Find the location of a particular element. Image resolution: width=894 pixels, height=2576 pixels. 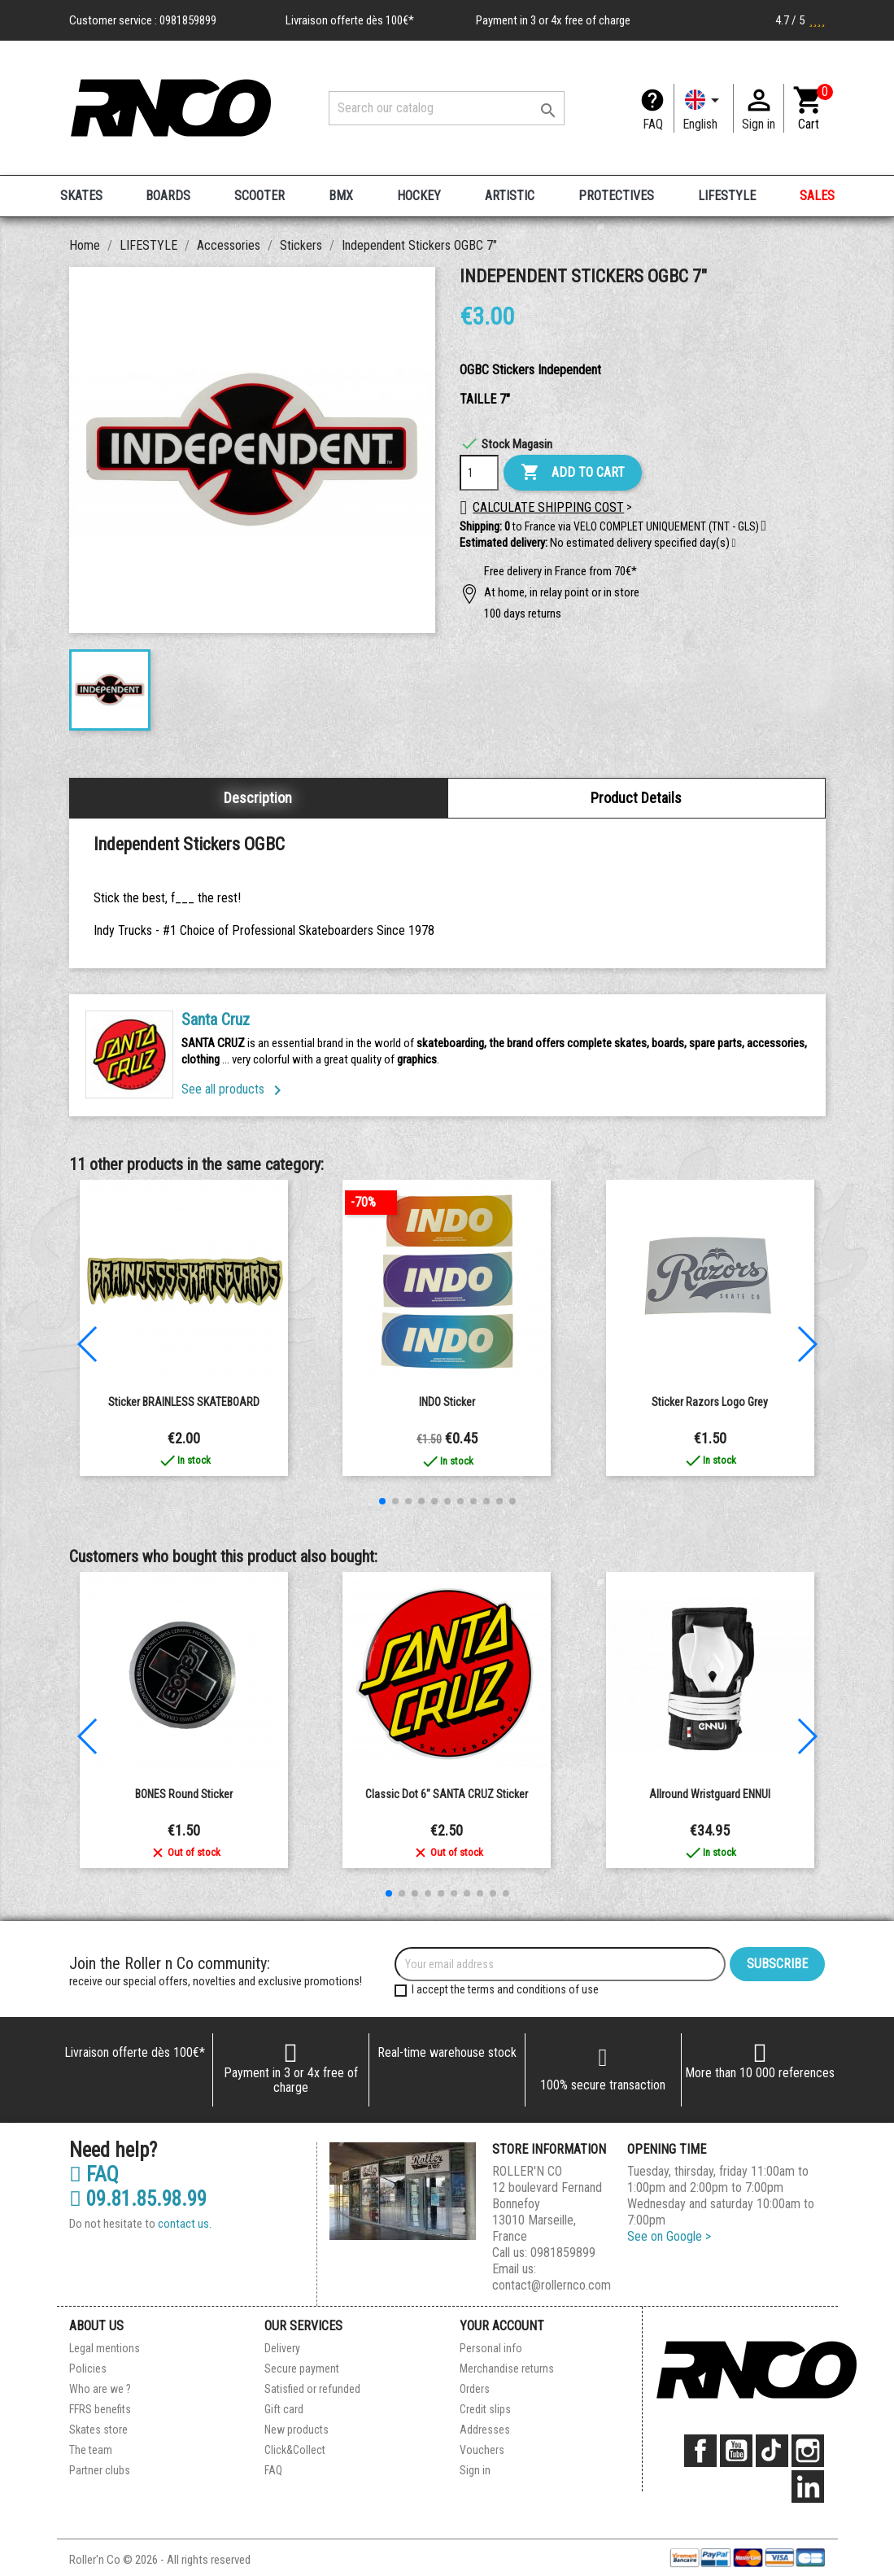

contact us. is located at coordinates (185, 2223).